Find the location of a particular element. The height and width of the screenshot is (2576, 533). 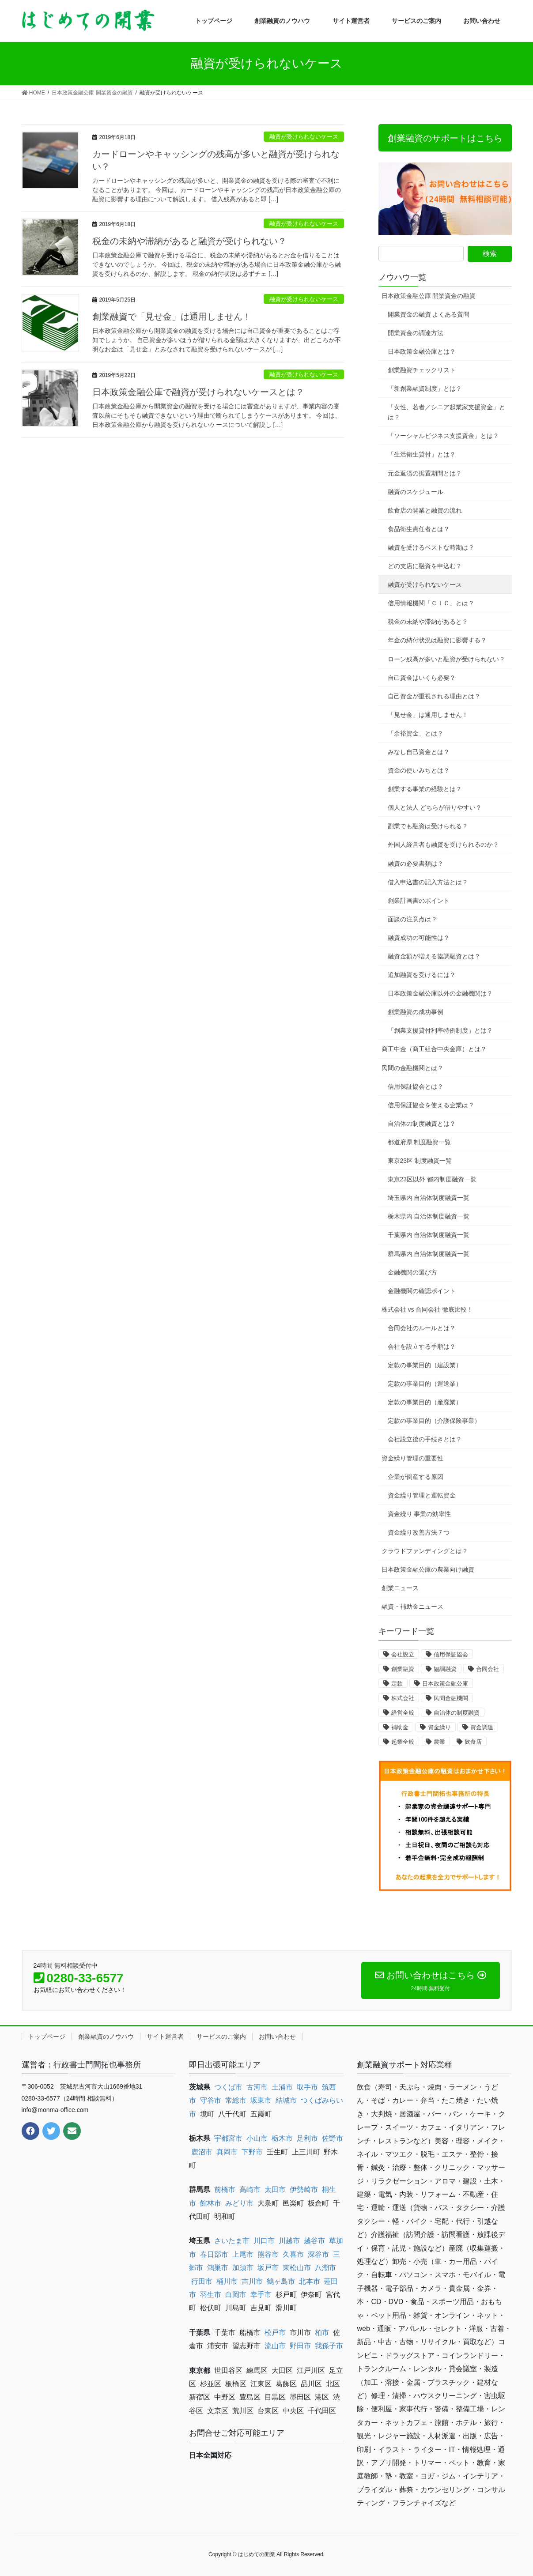

会社設立 is located at coordinates (402, 1654).